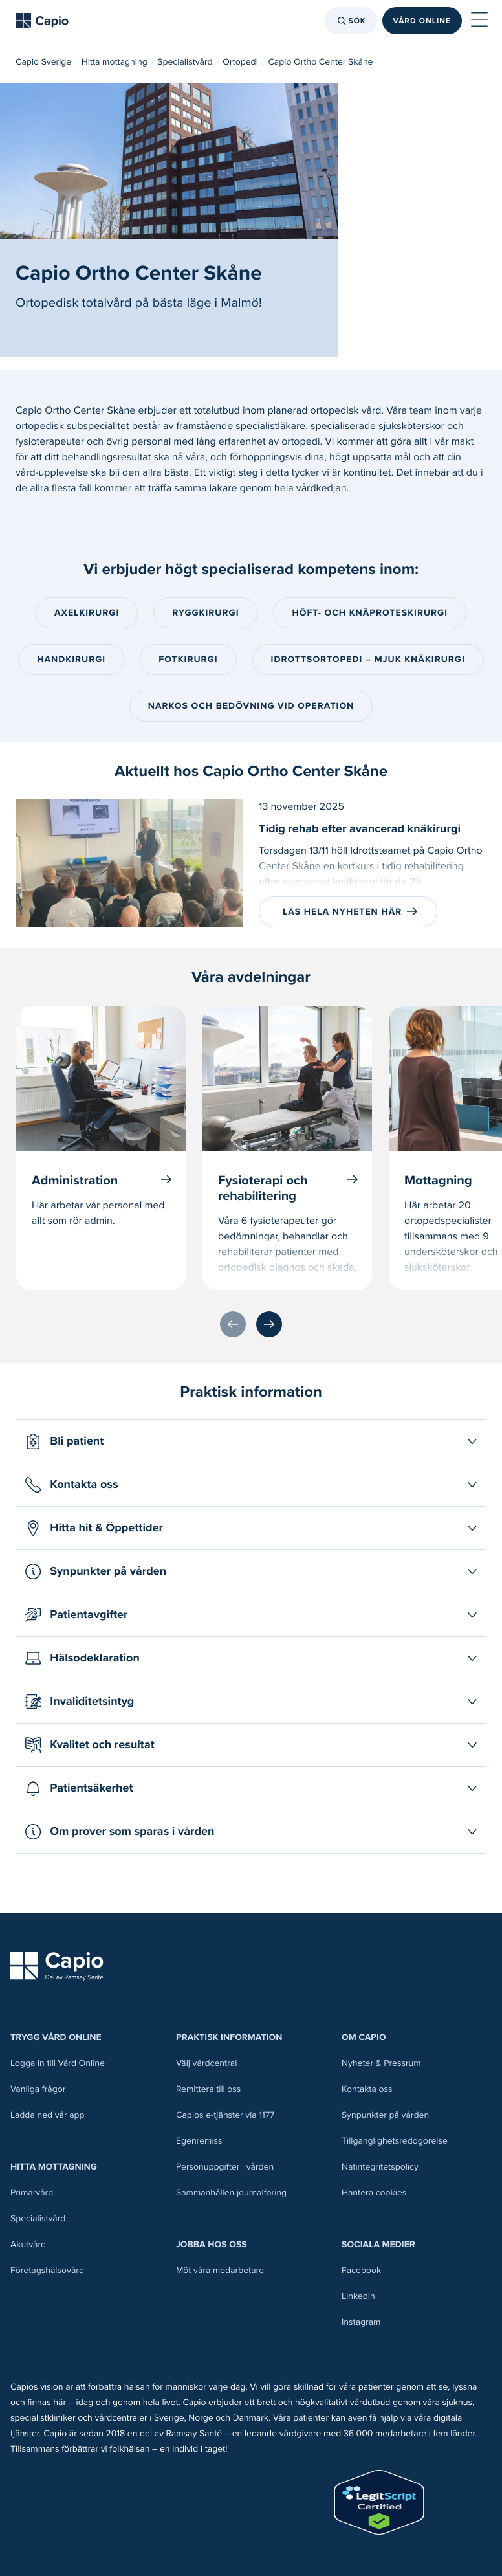  I want to click on Jobba hos oss, so click(211, 2244).